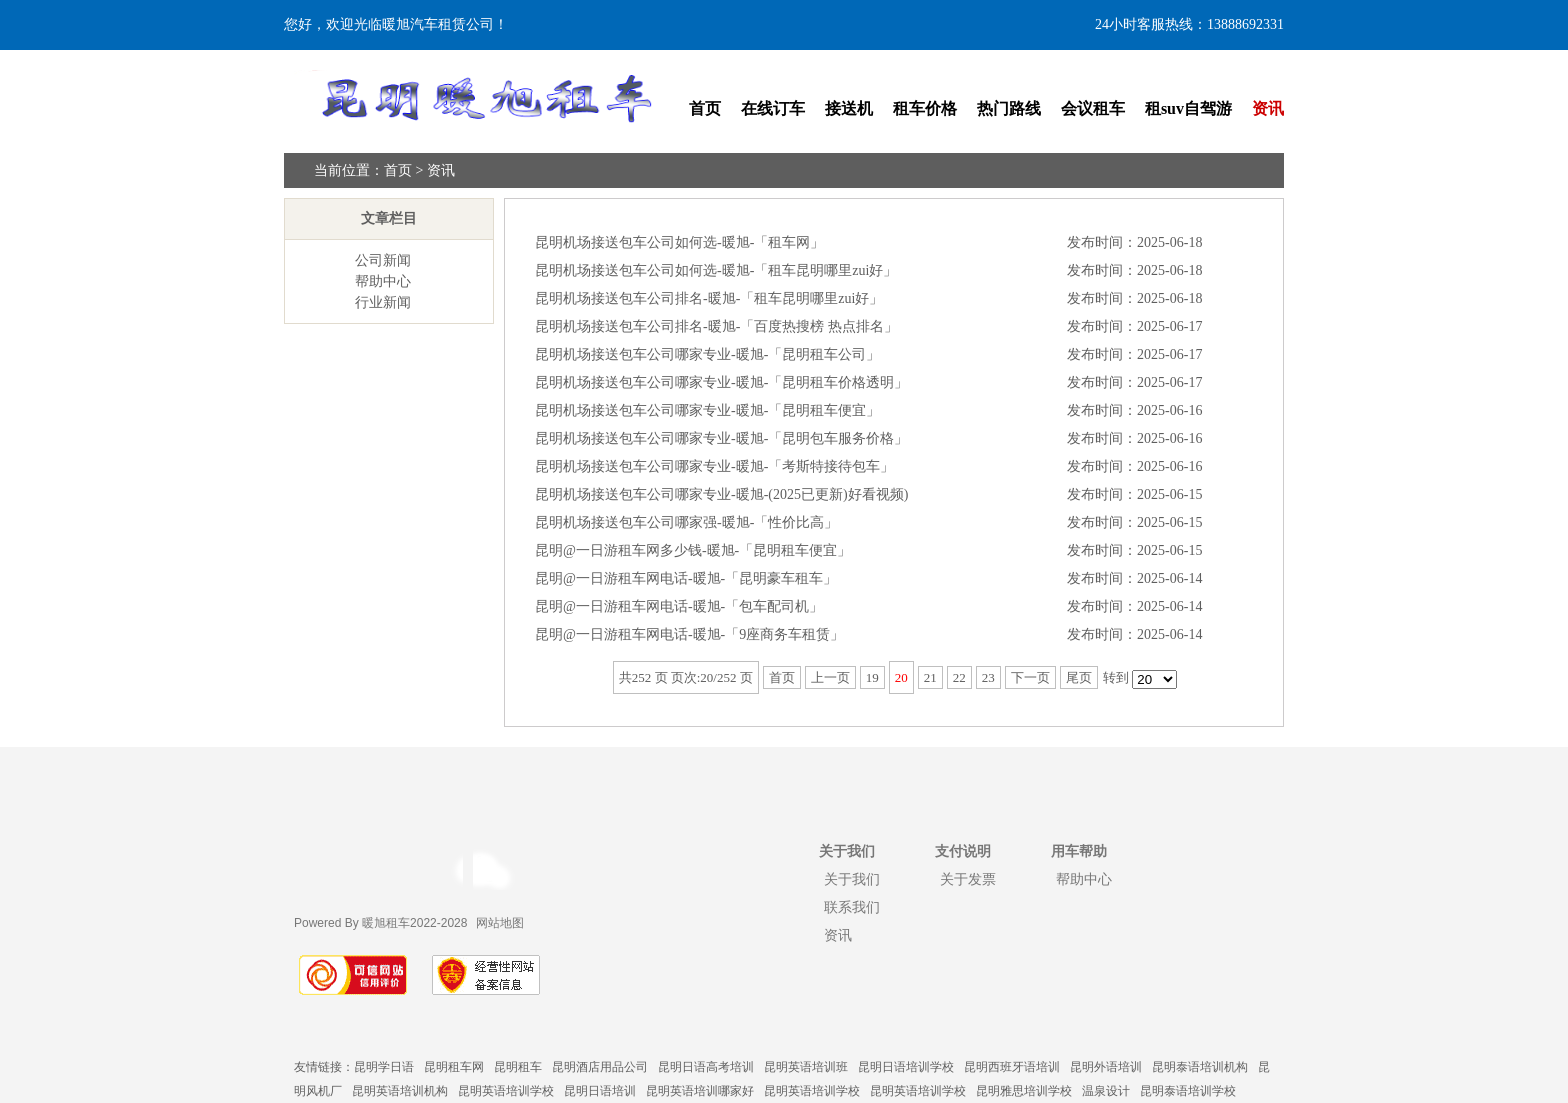 This screenshot has height=1103, width=1568. Describe the element at coordinates (968, 879) in the screenshot. I see `关于发票` at that location.